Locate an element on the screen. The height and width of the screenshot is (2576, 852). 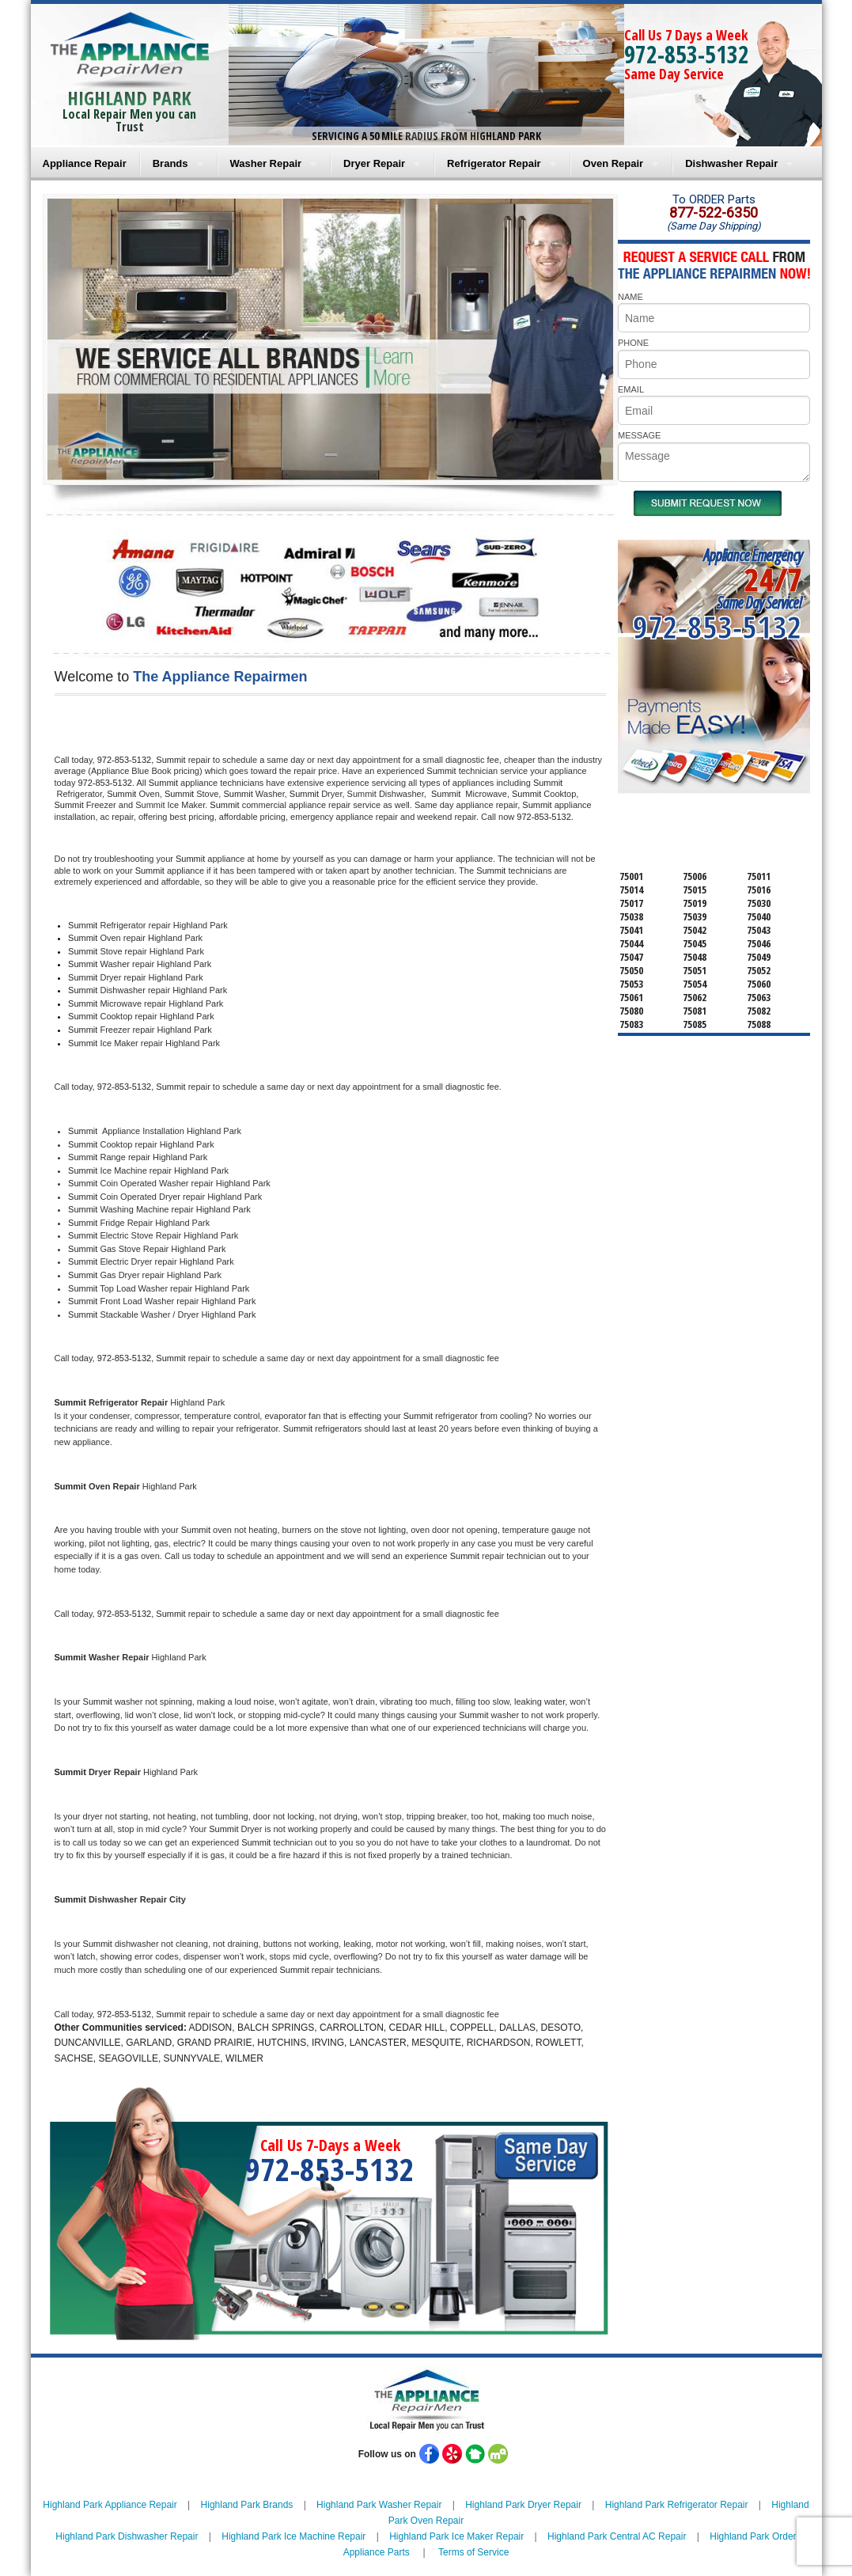
PHONE is located at coordinates (633, 342).